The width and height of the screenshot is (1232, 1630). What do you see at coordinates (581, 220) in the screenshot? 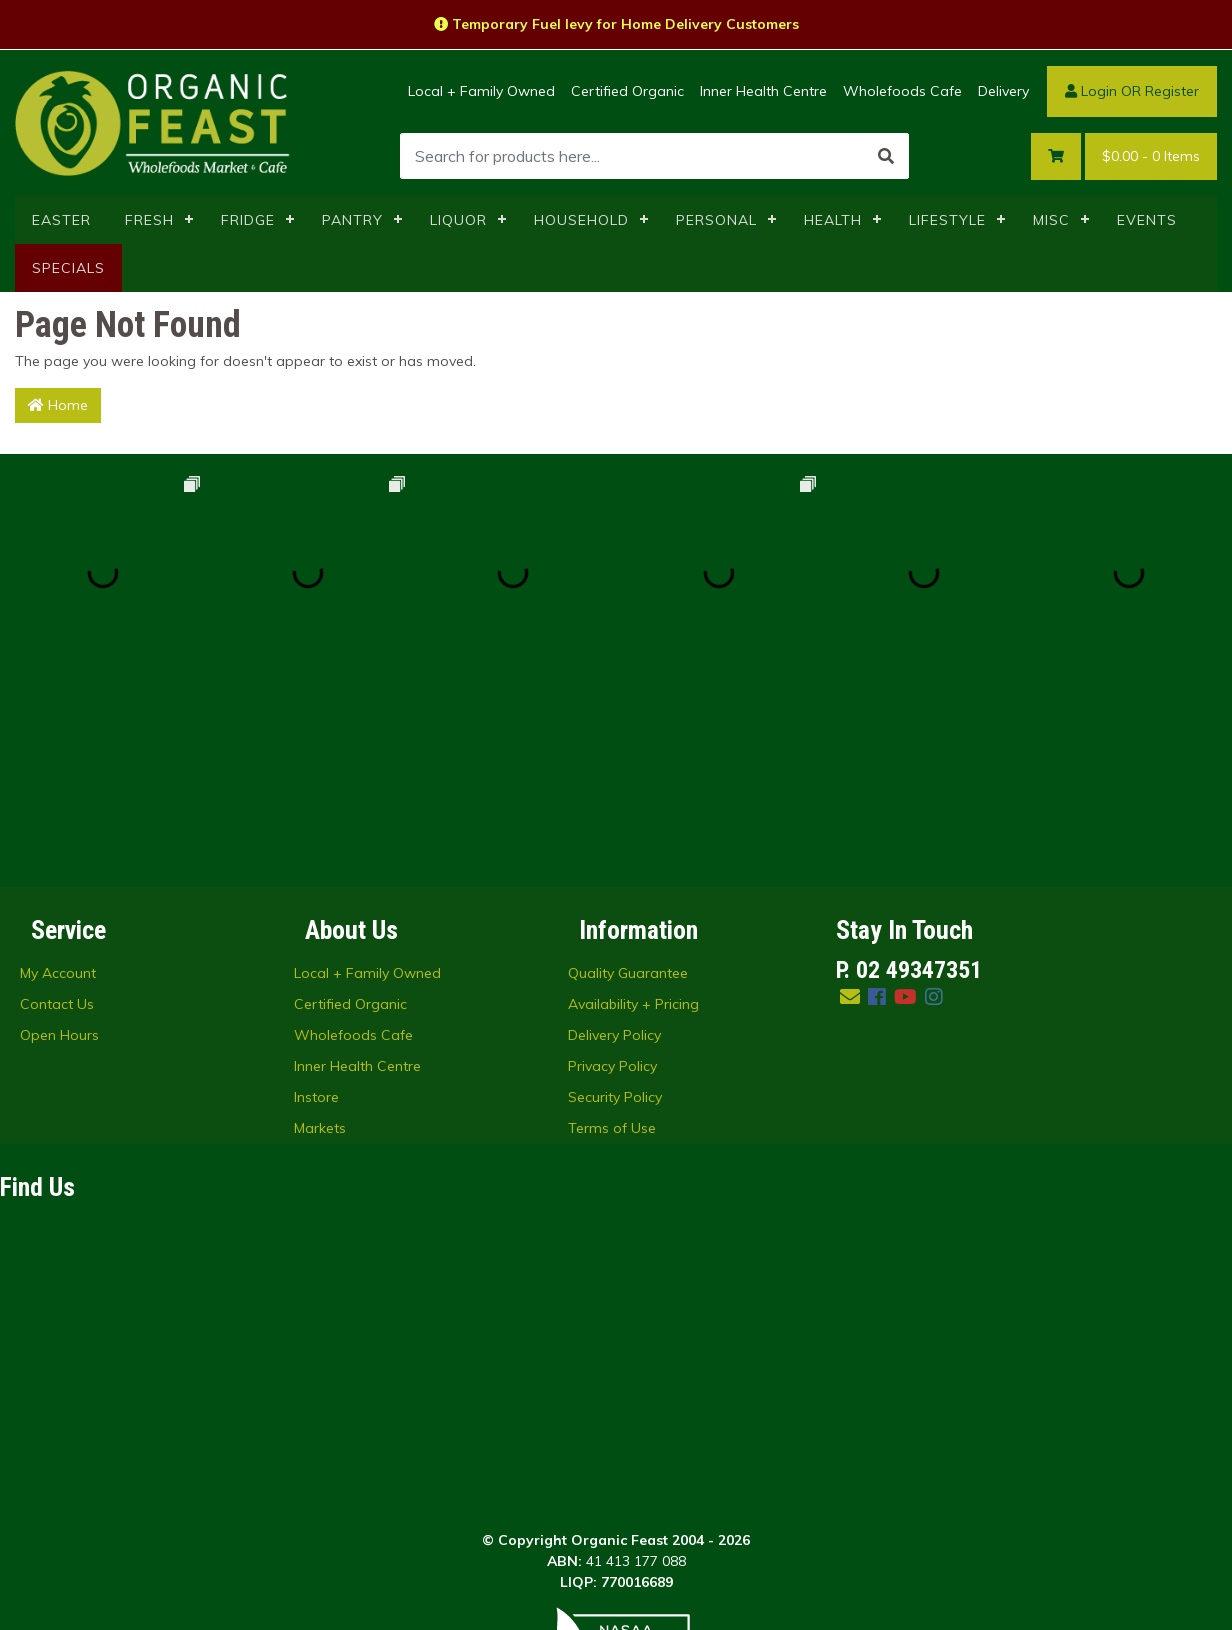
I see `HOUSEHOLD` at bounding box center [581, 220].